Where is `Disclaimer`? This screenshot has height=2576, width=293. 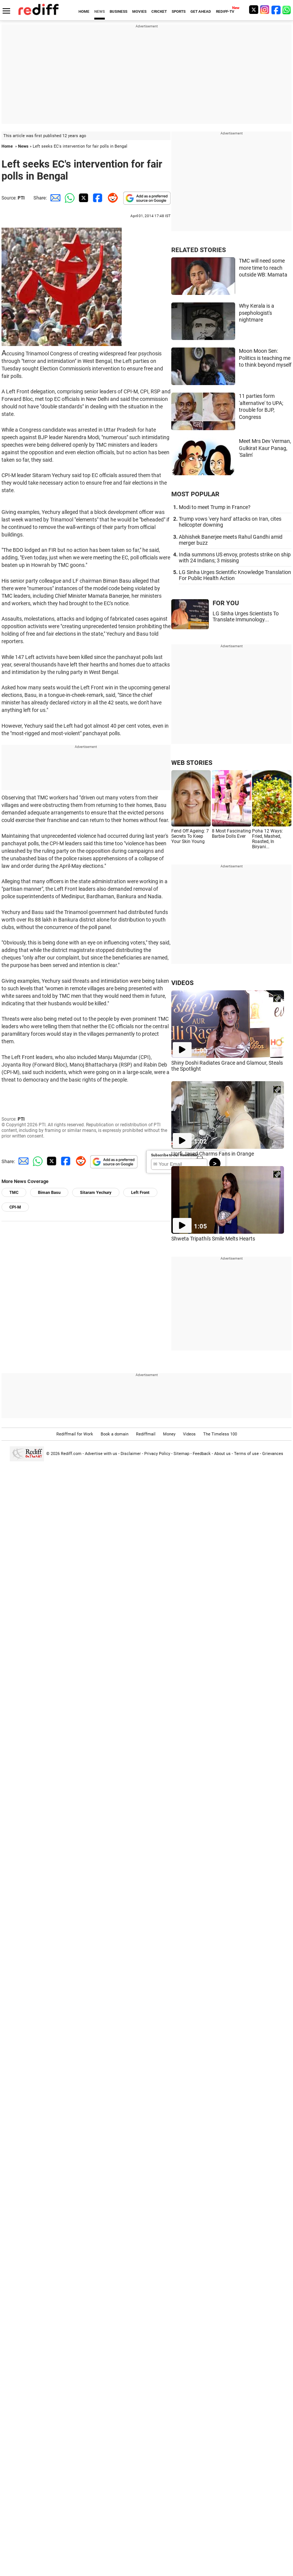 Disclaimer is located at coordinates (131, 1453).